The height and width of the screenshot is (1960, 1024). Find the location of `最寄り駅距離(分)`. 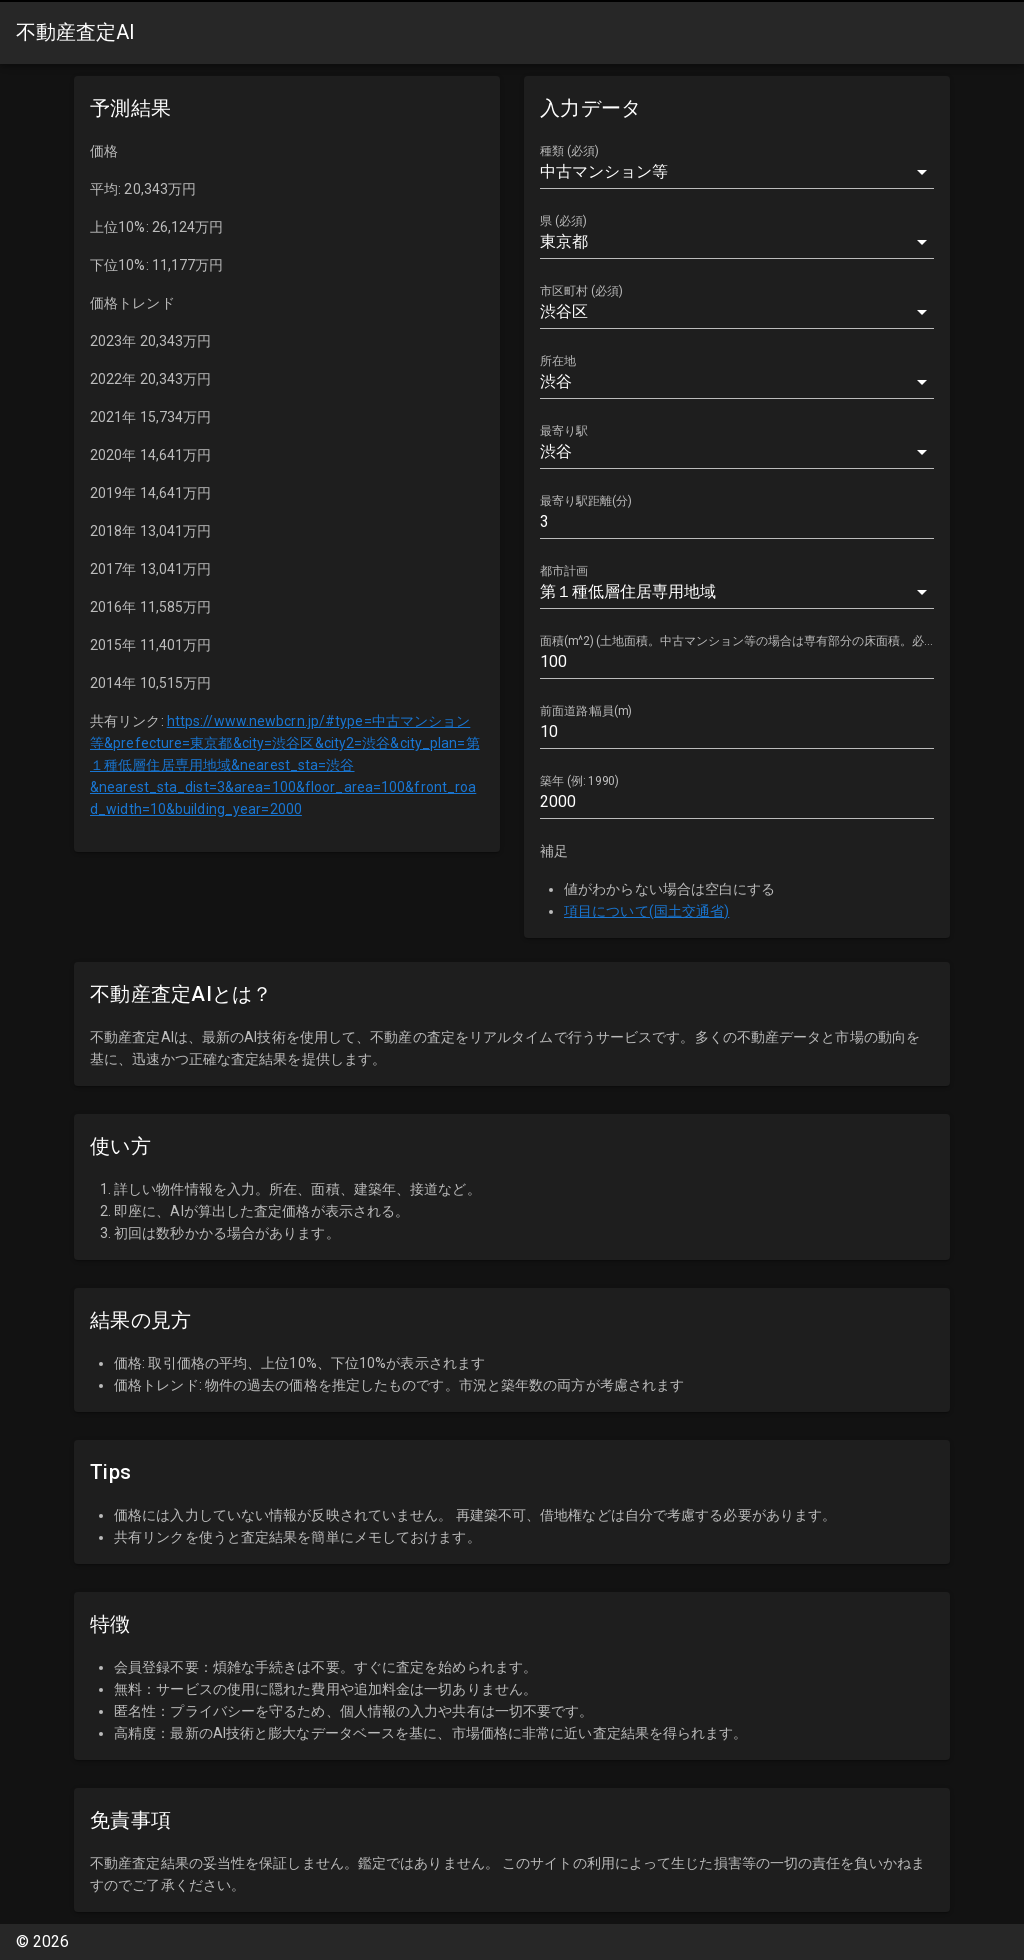

最寄り駅距離(分) is located at coordinates (586, 501).